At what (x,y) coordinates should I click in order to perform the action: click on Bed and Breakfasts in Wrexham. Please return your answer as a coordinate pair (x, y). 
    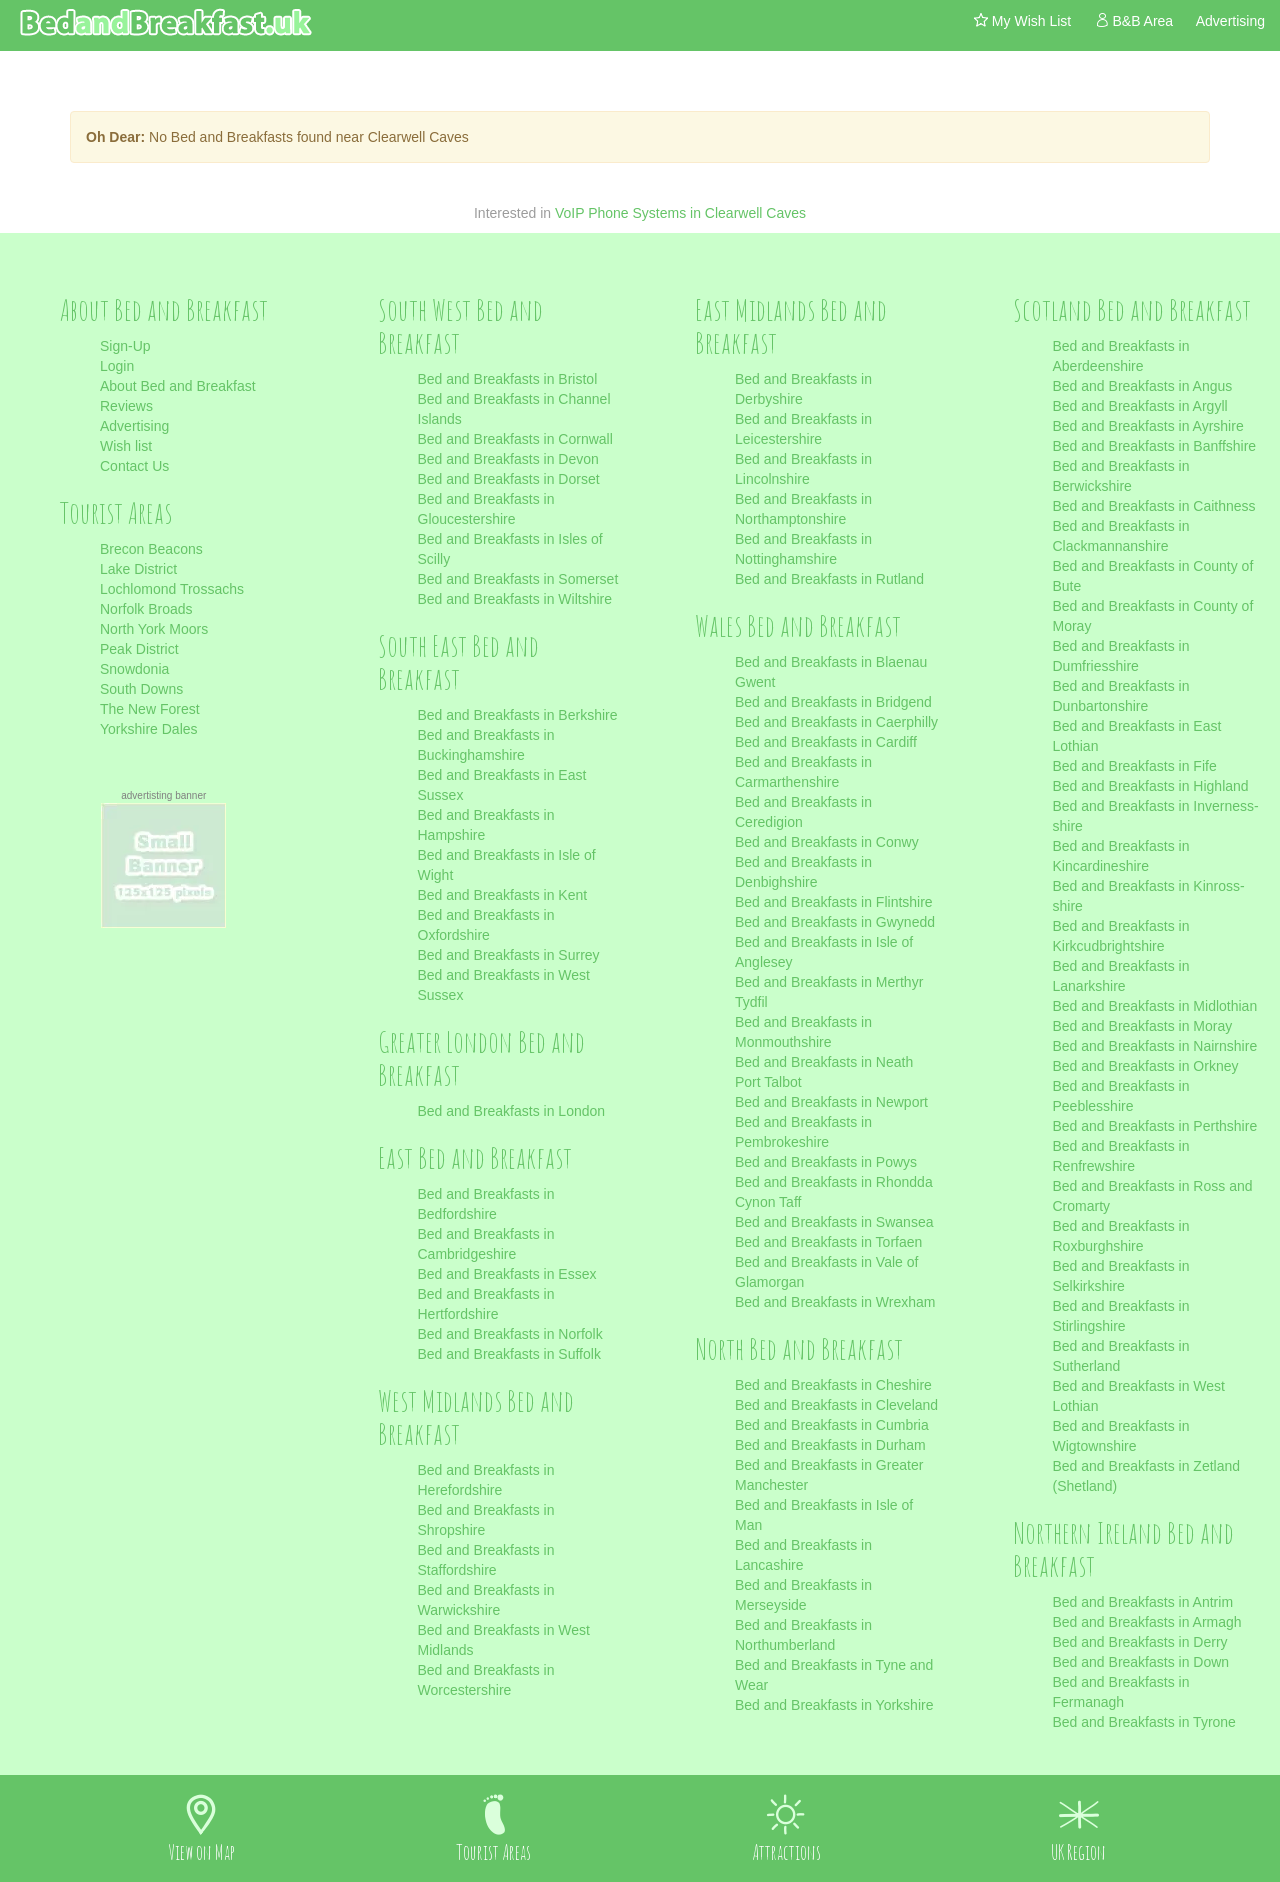
    Looking at the image, I should click on (835, 1302).